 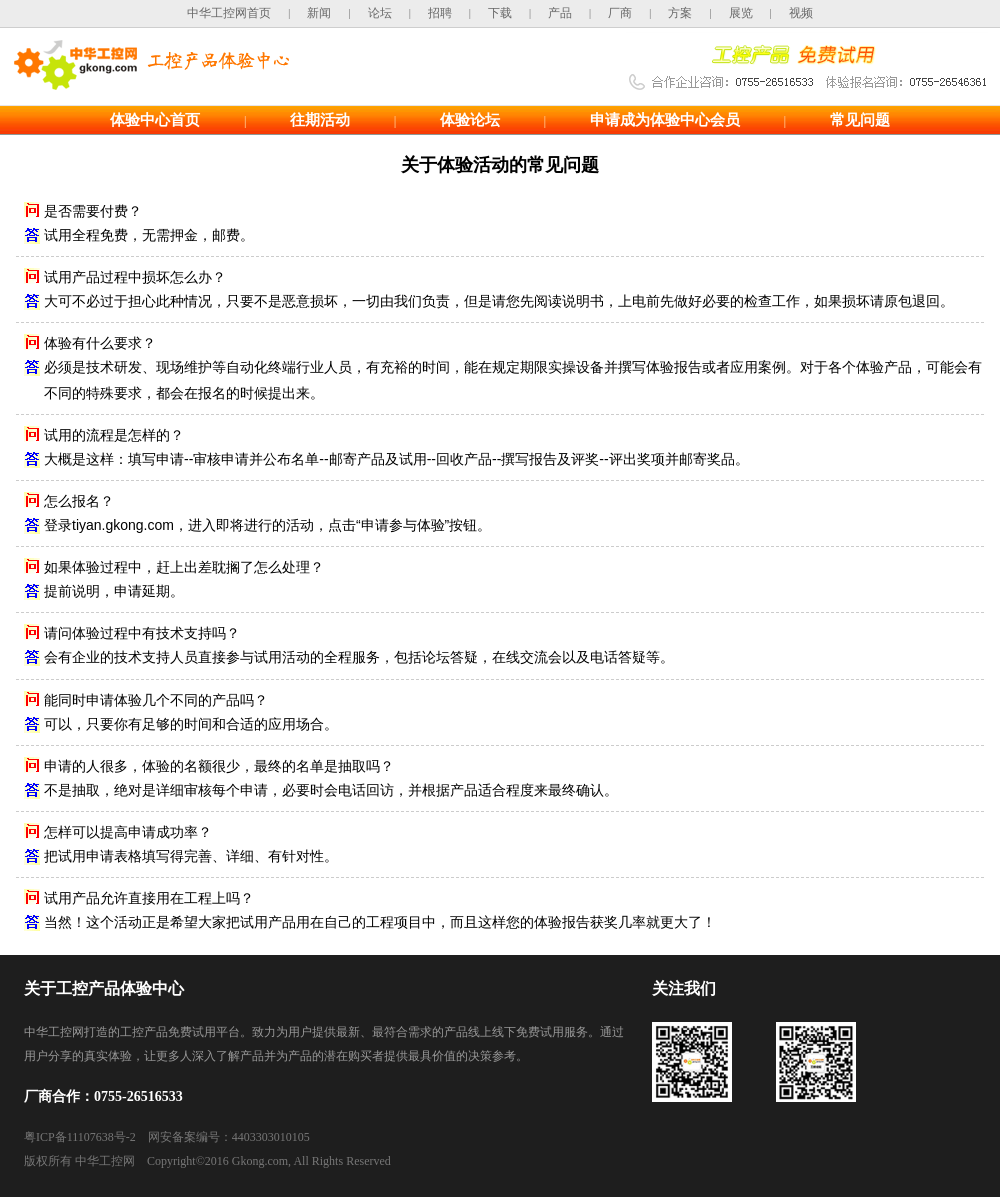 What do you see at coordinates (500, 13) in the screenshot?
I see `下载` at bounding box center [500, 13].